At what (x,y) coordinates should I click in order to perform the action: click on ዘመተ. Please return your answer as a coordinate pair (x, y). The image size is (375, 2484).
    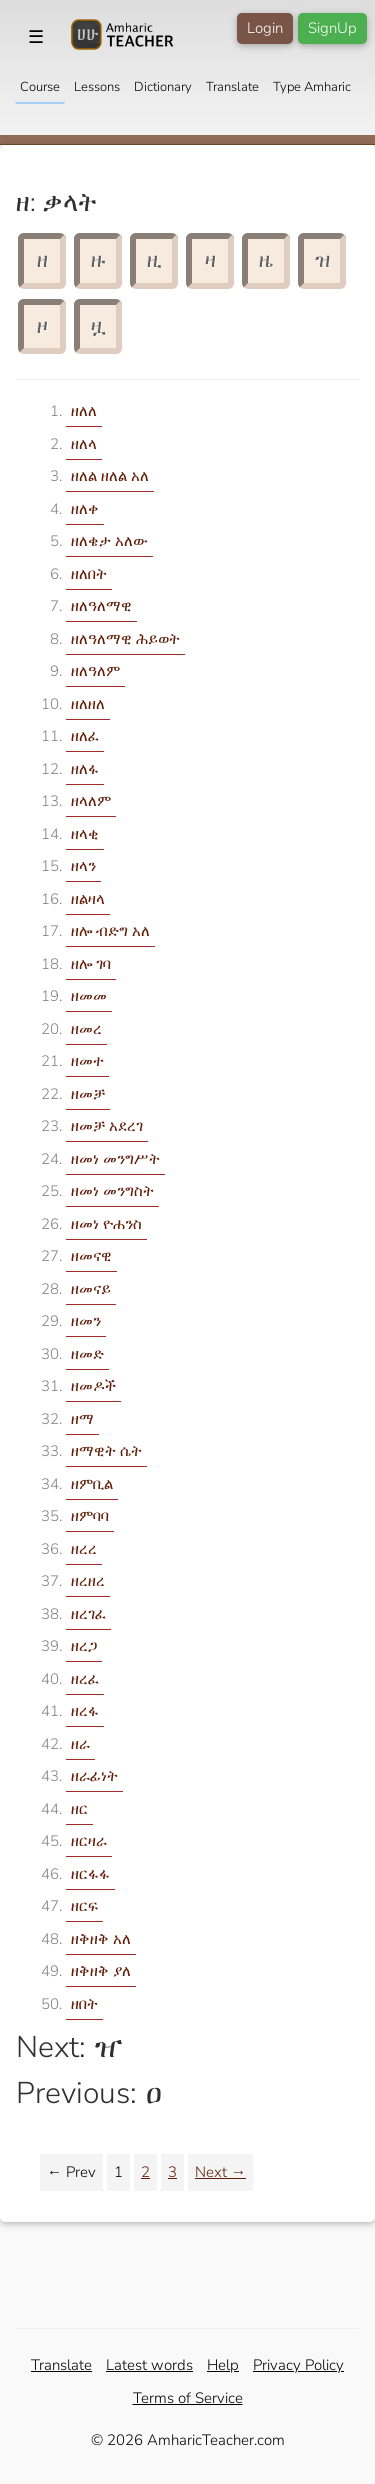
    Looking at the image, I should click on (87, 1061).